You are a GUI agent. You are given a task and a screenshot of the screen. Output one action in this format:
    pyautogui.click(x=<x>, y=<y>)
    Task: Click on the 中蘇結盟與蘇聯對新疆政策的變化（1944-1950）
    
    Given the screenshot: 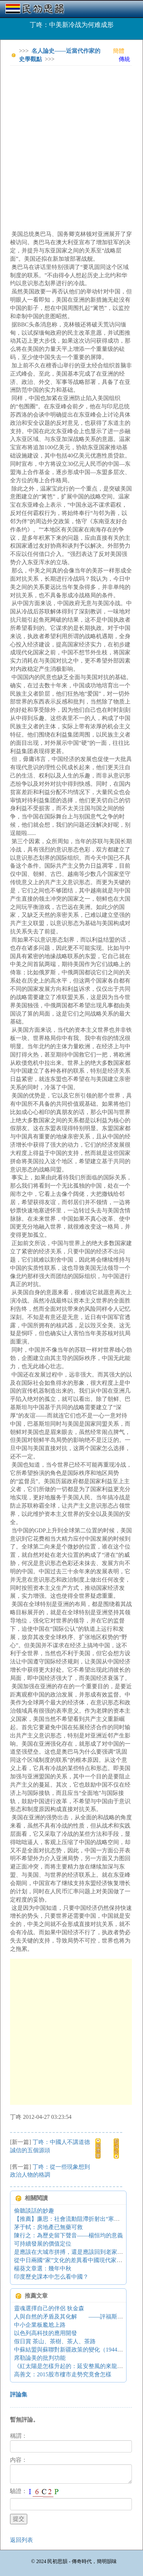 What is the action you would take?
    pyautogui.click(x=75, y=2350)
    